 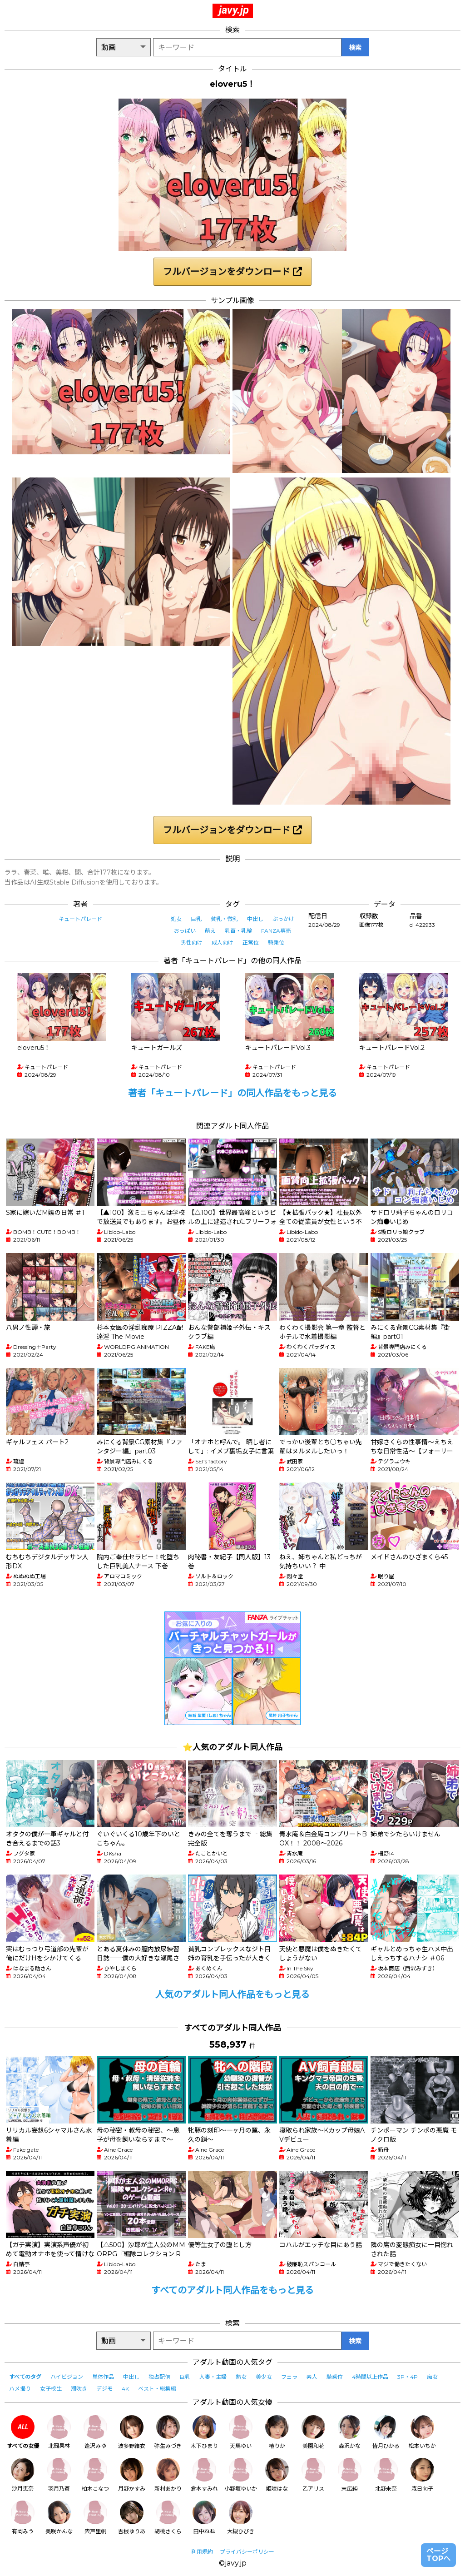 I want to click on 新村あかり, so click(x=168, y=2475).